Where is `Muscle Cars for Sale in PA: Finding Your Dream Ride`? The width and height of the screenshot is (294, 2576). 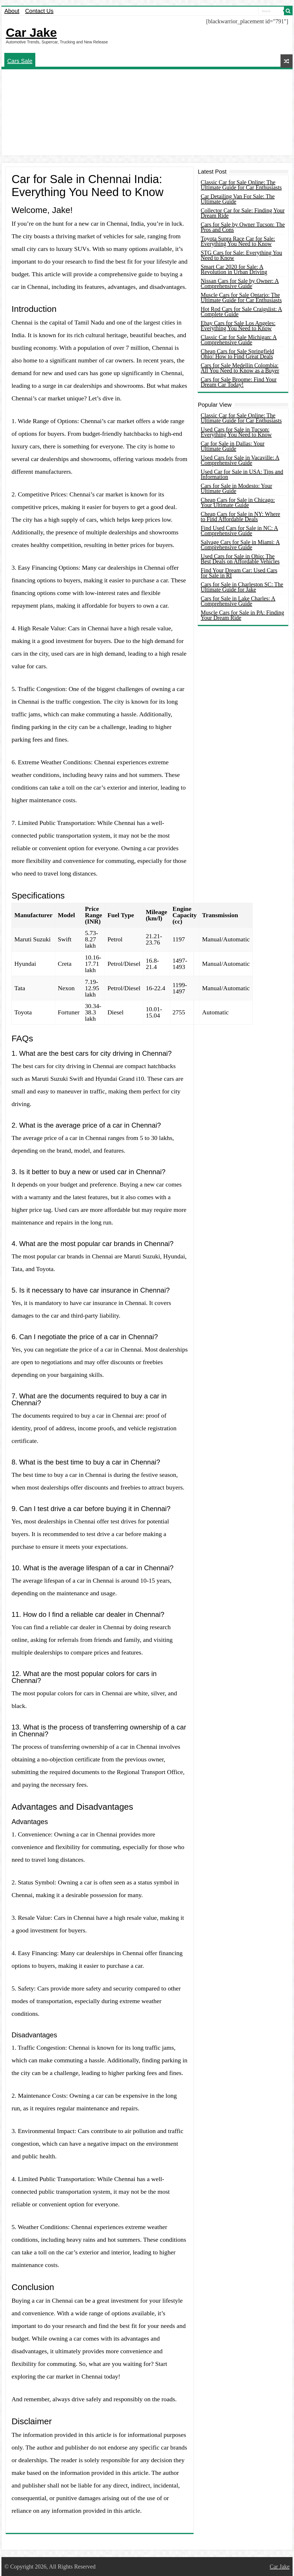
Muscle Cars for Sale in PA: Finding Your Dream Ride is located at coordinates (242, 615).